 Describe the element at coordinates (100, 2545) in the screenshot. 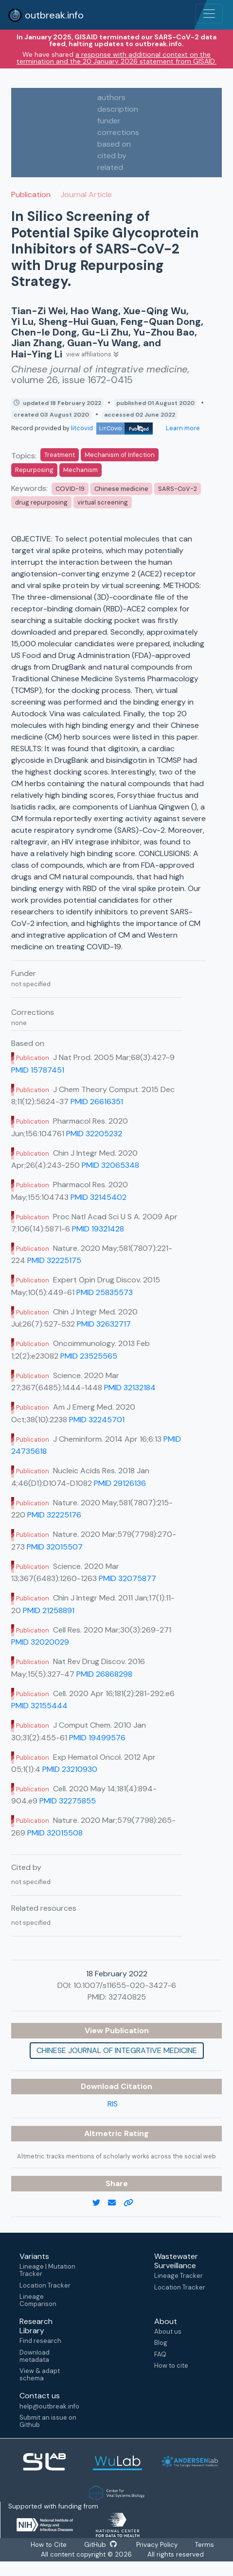

I see `GitHub` at that location.